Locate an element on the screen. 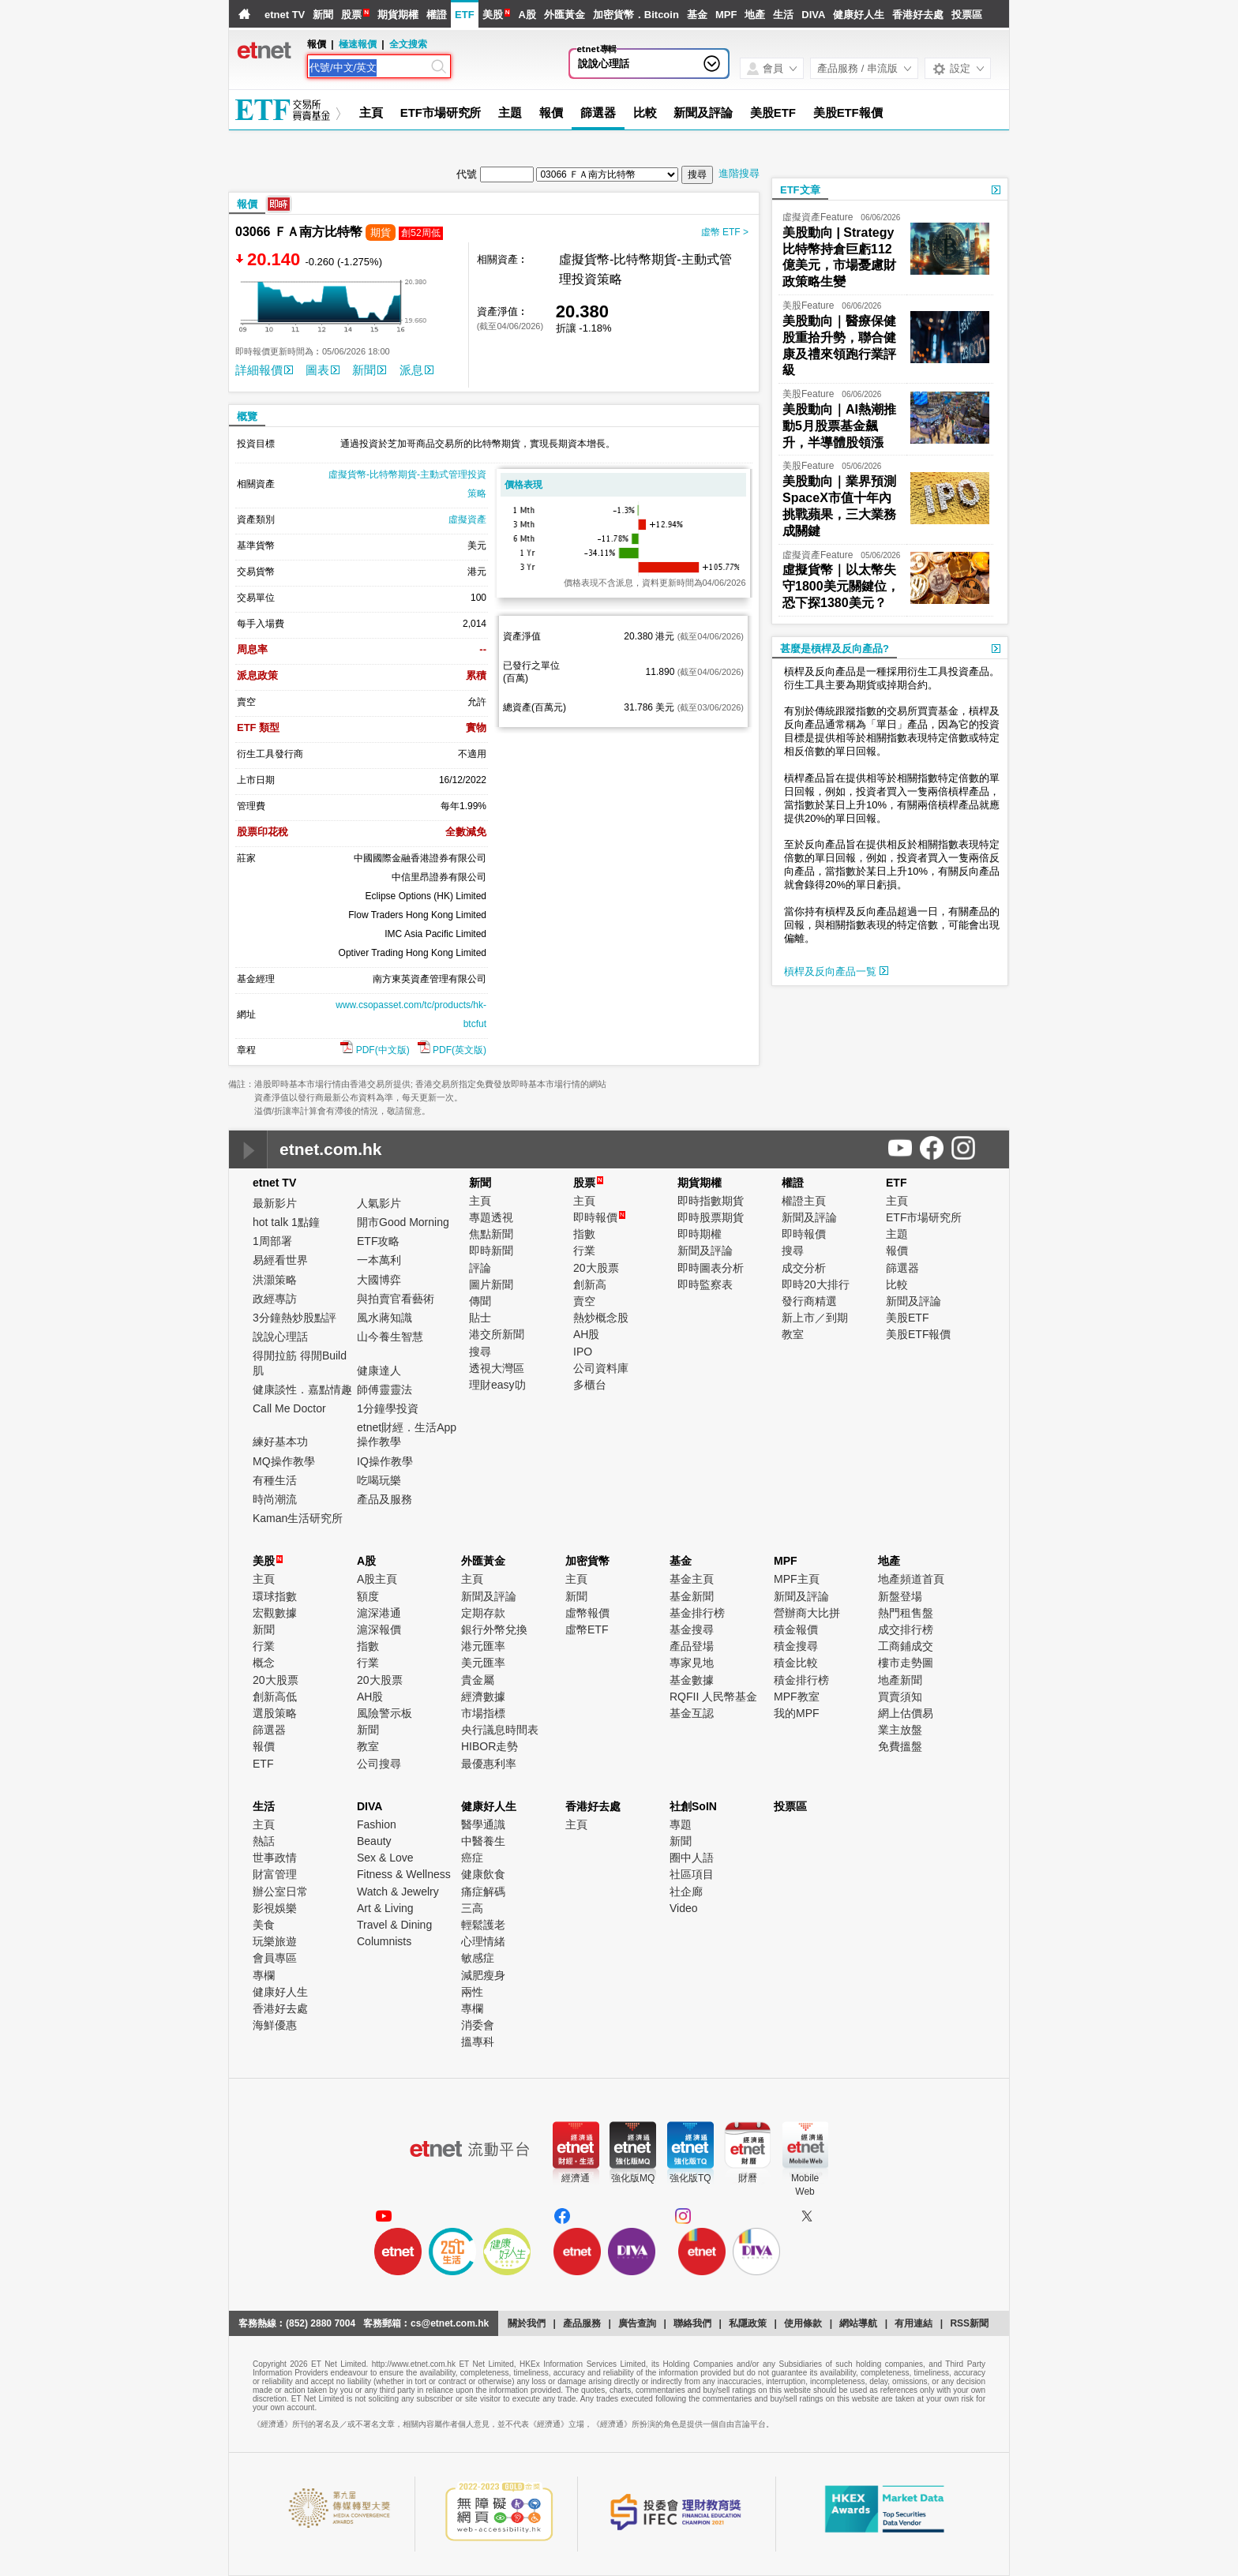 This screenshot has height=2576, width=1238. 健康達人 is located at coordinates (379, 1370).